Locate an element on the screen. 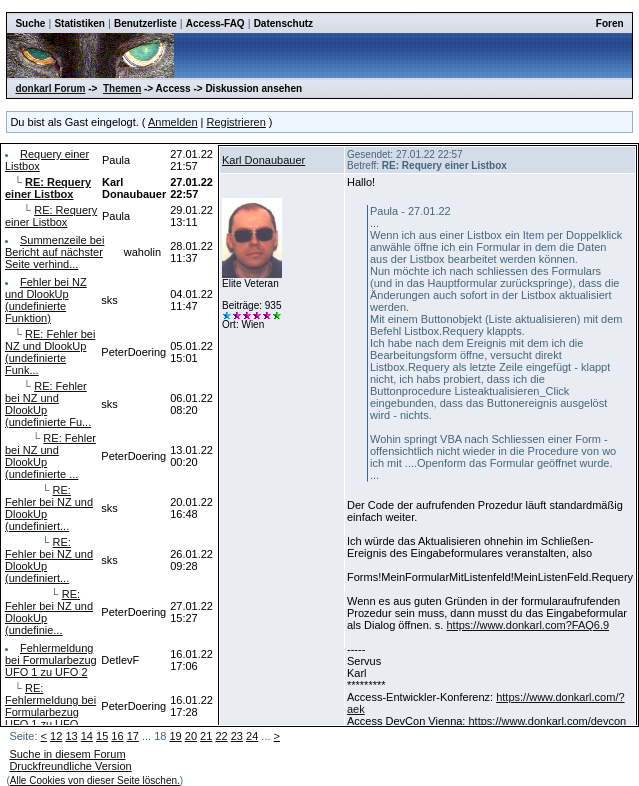  Registrieren is located at coordinates (236, 122).